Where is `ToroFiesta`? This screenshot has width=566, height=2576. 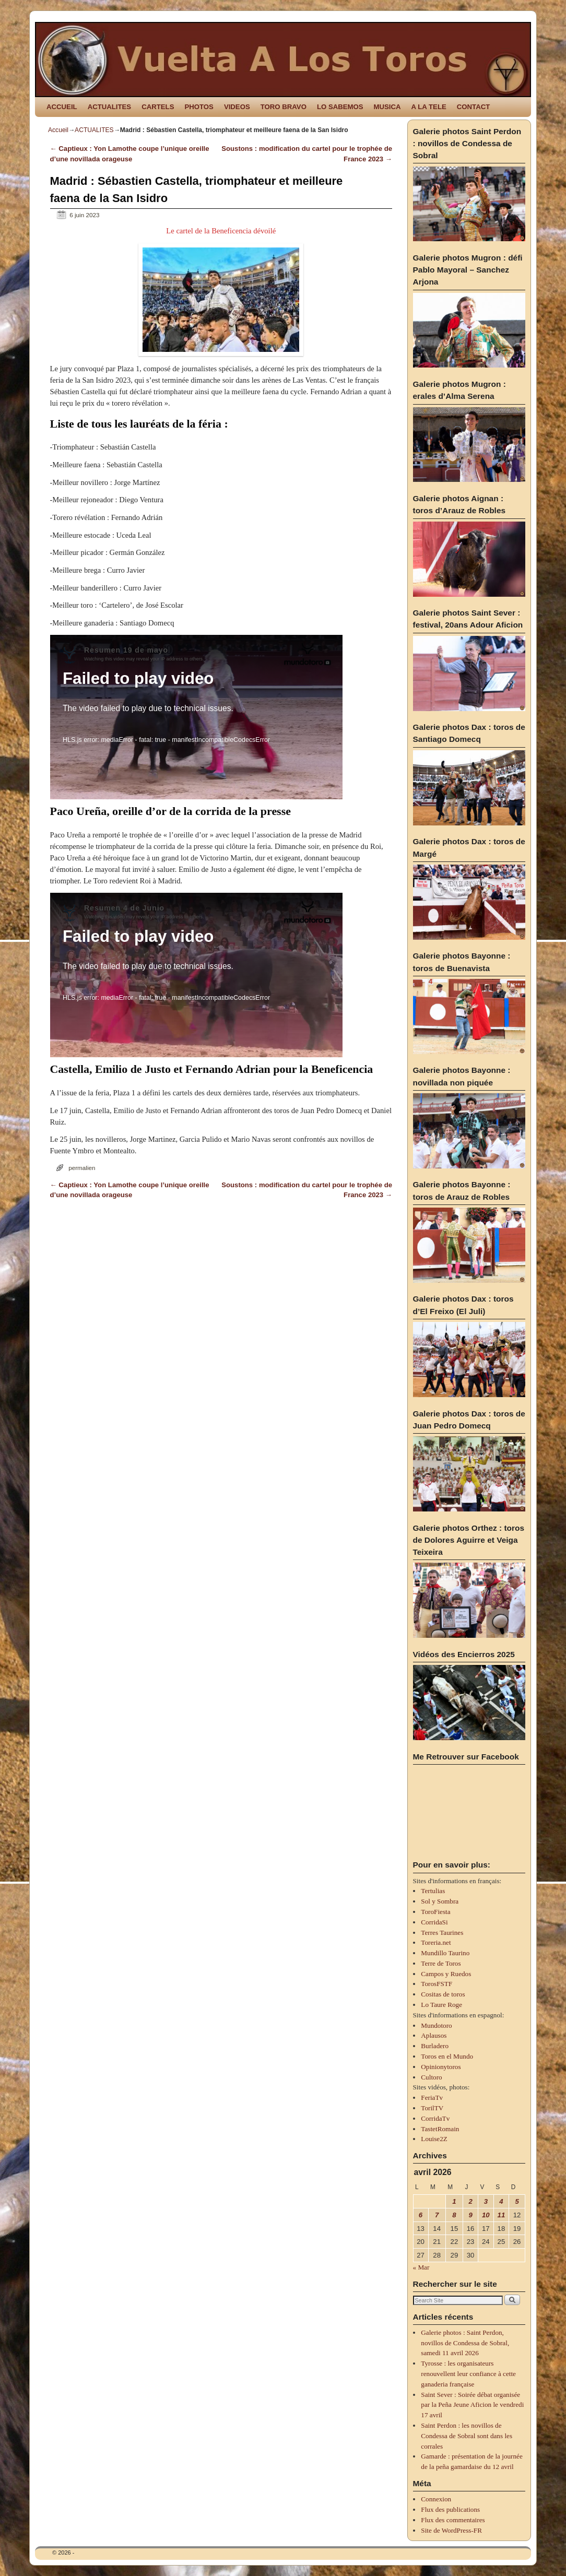 ToroFiesta is located at coordinates (435, 1912).